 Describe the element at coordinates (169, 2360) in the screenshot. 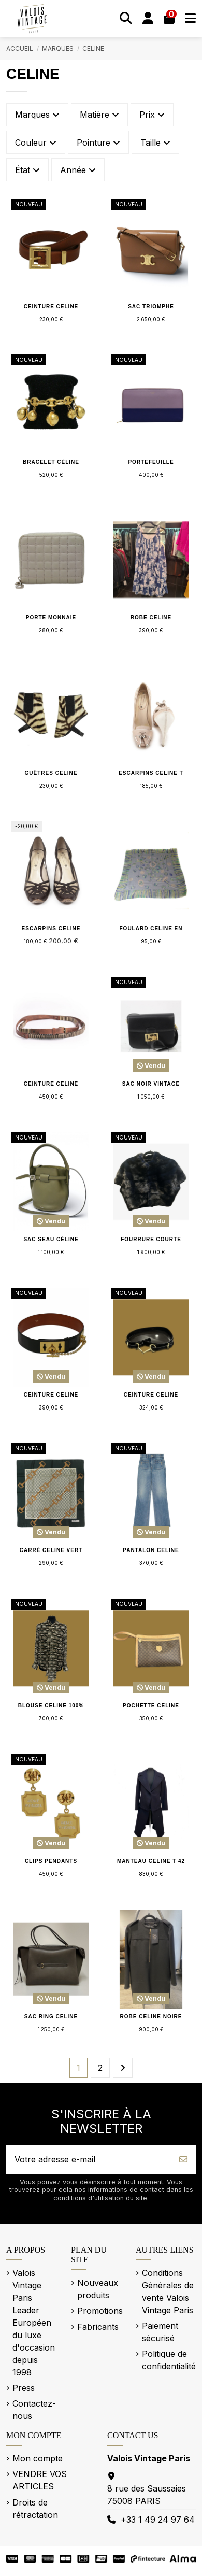

I see `Politique de confidentialité` at that location.